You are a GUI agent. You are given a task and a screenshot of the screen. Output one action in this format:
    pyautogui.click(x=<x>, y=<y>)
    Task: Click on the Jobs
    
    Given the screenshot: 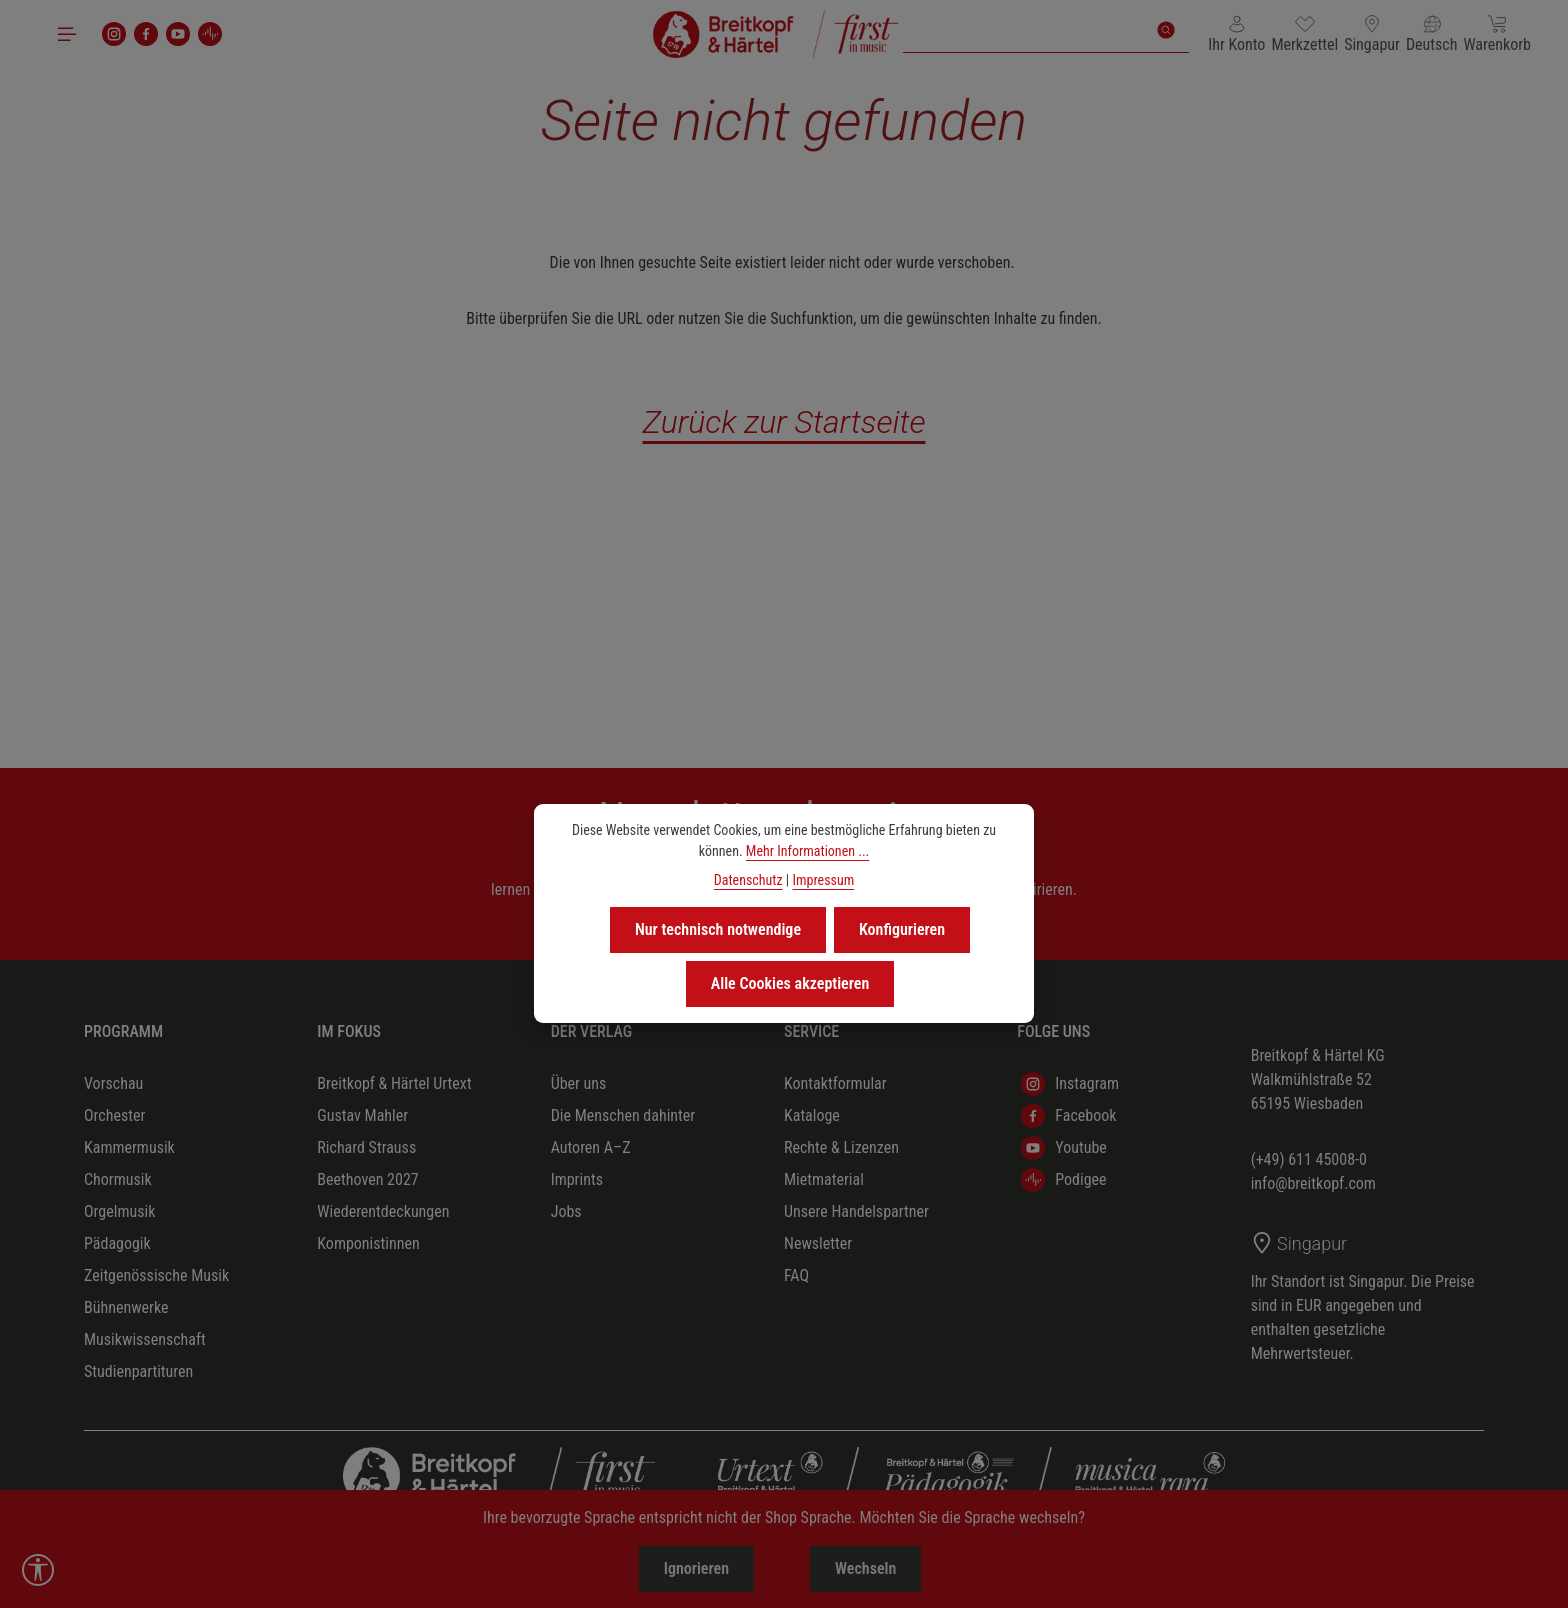 What is the action you would take?
    pyautogui.click(x=566, y=1211)
    